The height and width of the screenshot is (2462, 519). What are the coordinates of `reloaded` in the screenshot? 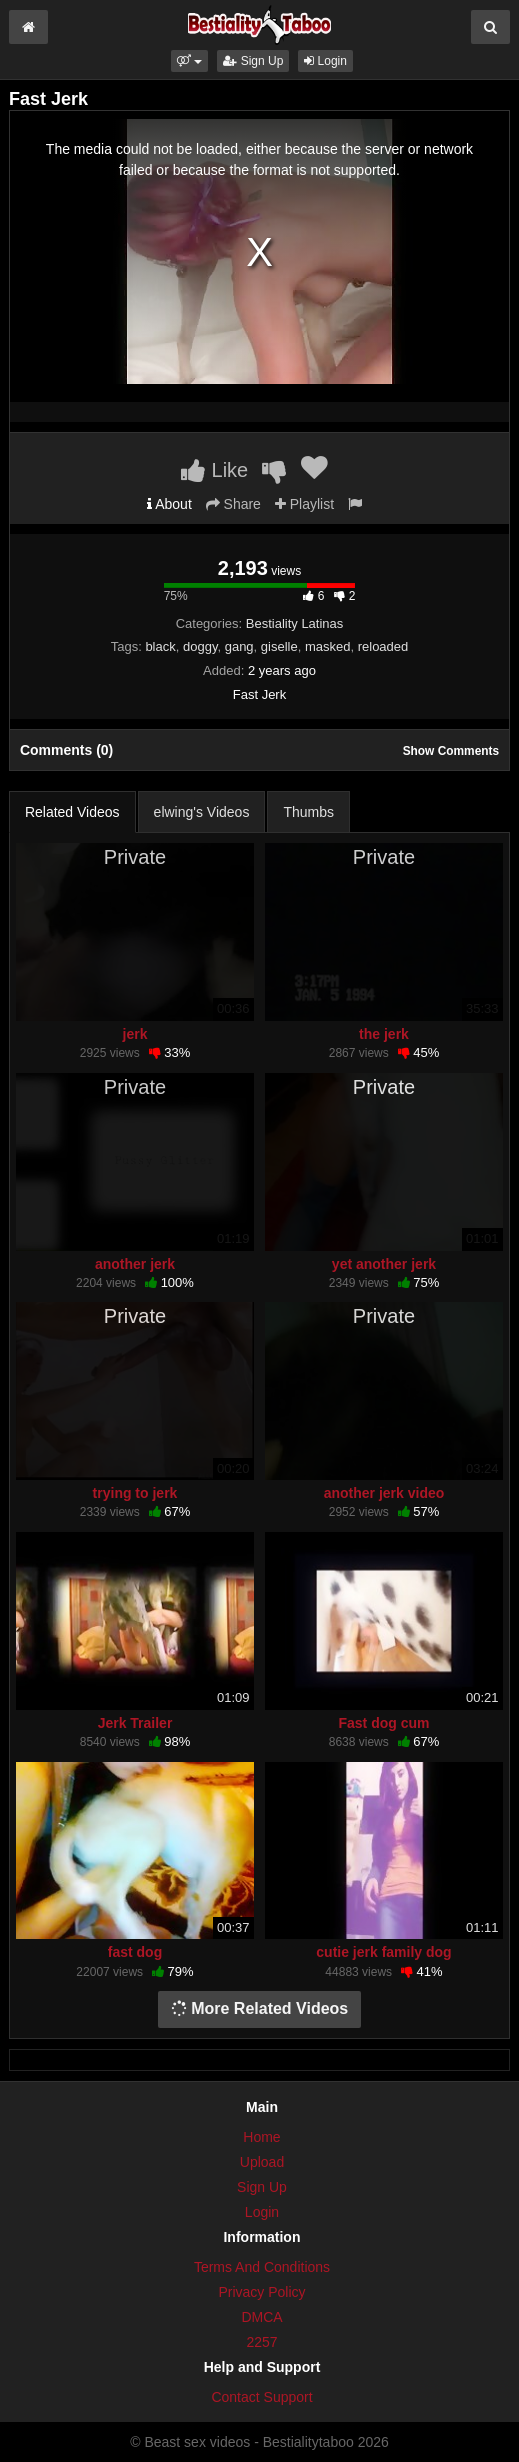 It's located at (383, 646).